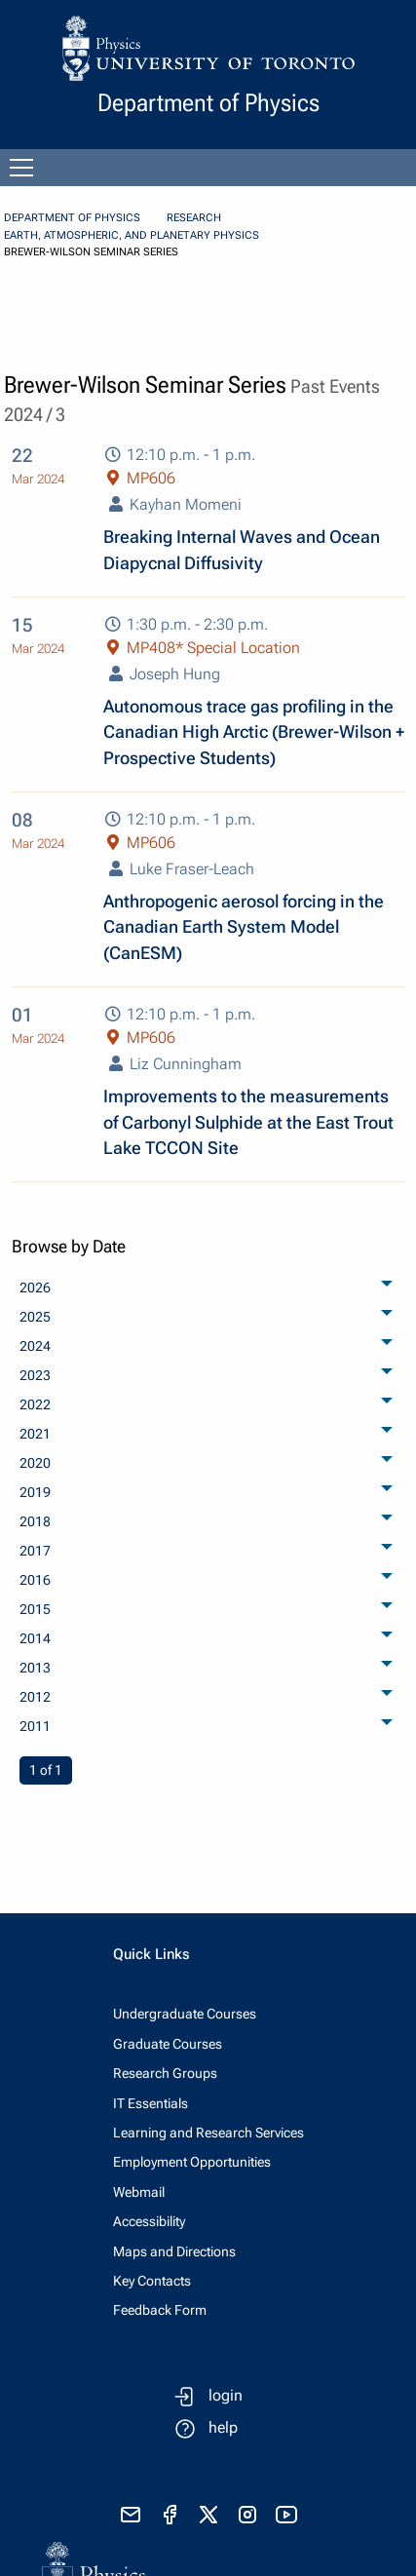  I want to click on 2024 [menuitem], so click(35, 1346).